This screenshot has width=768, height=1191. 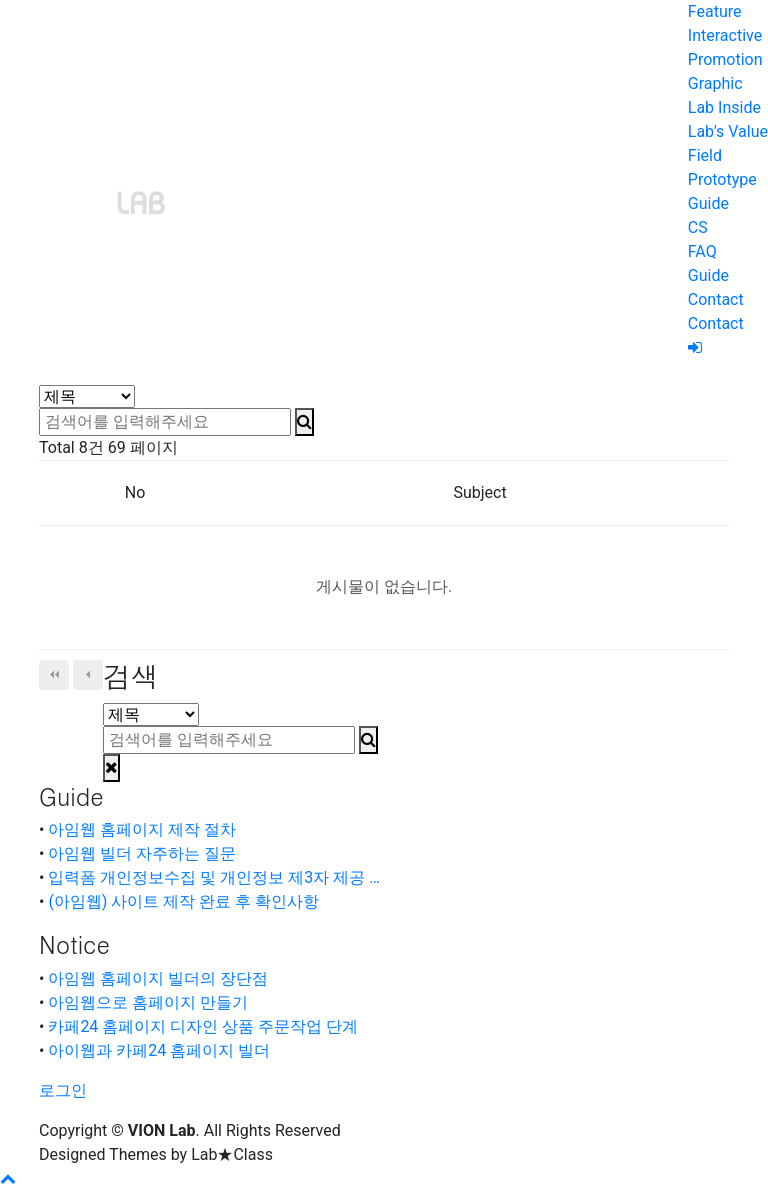 I want to click on Lab Inside, so click(x=724, y=107).